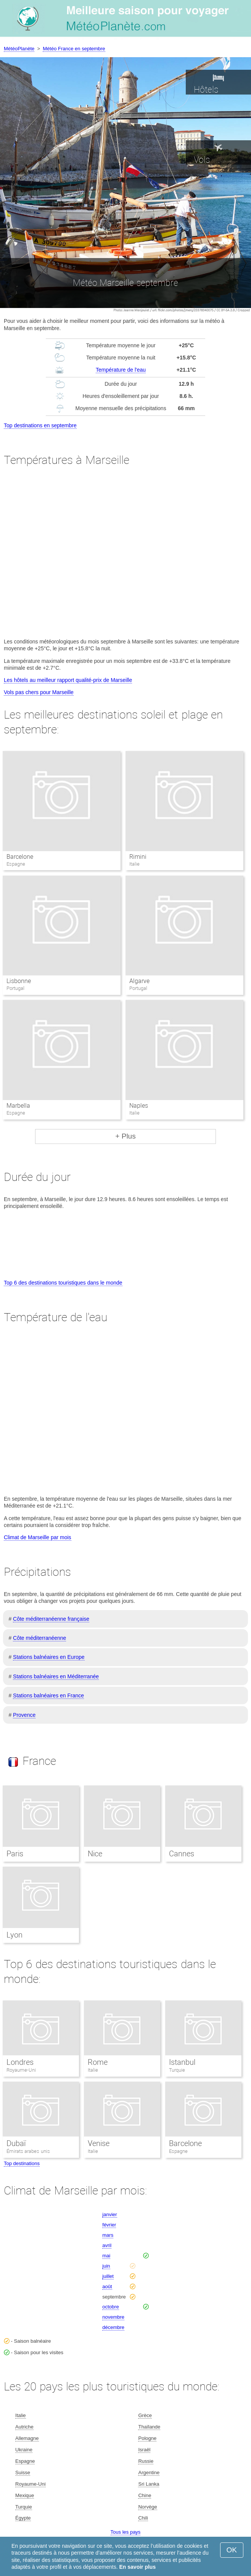 The height and width of the screenshot is (2576, 251). What do you see at coordinates (28, 2151) in the screenshot?
I see `Émirats arabes unis` at bounding box center [28, 2151].